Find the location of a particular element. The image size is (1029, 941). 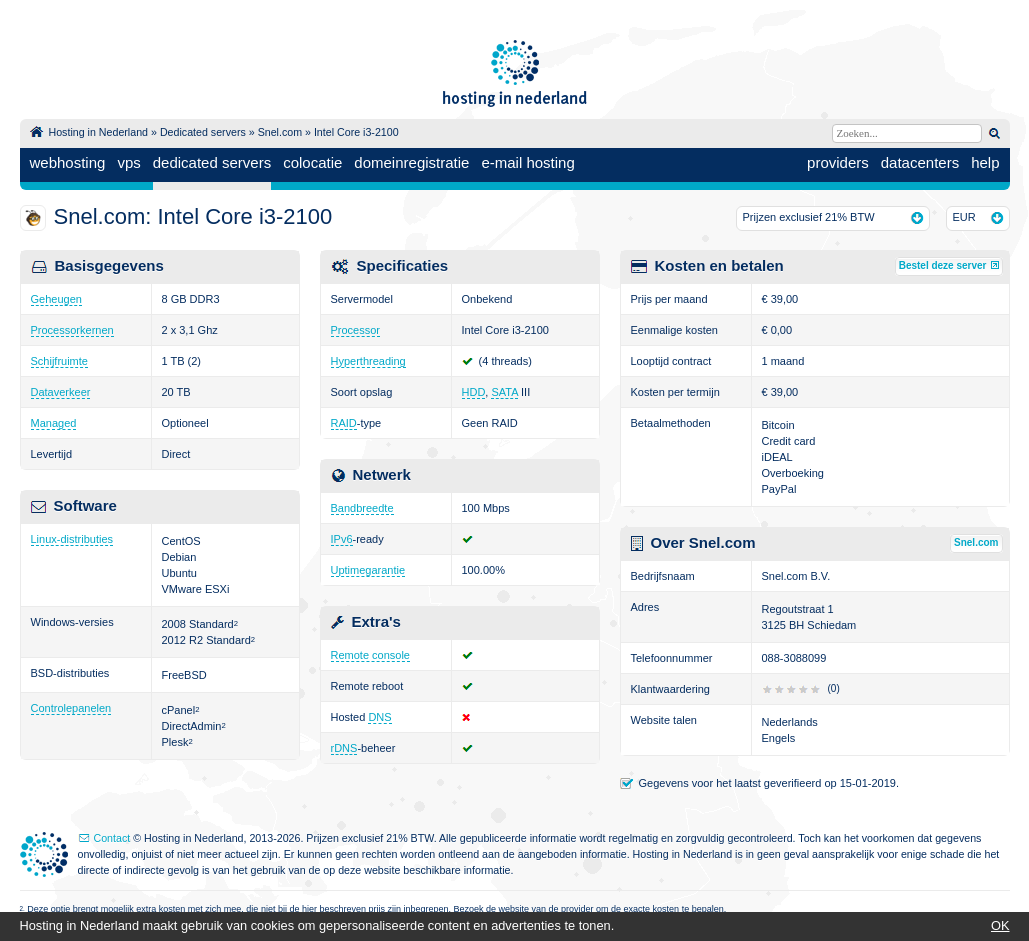

webhosting is located at coordinates (68, 162).